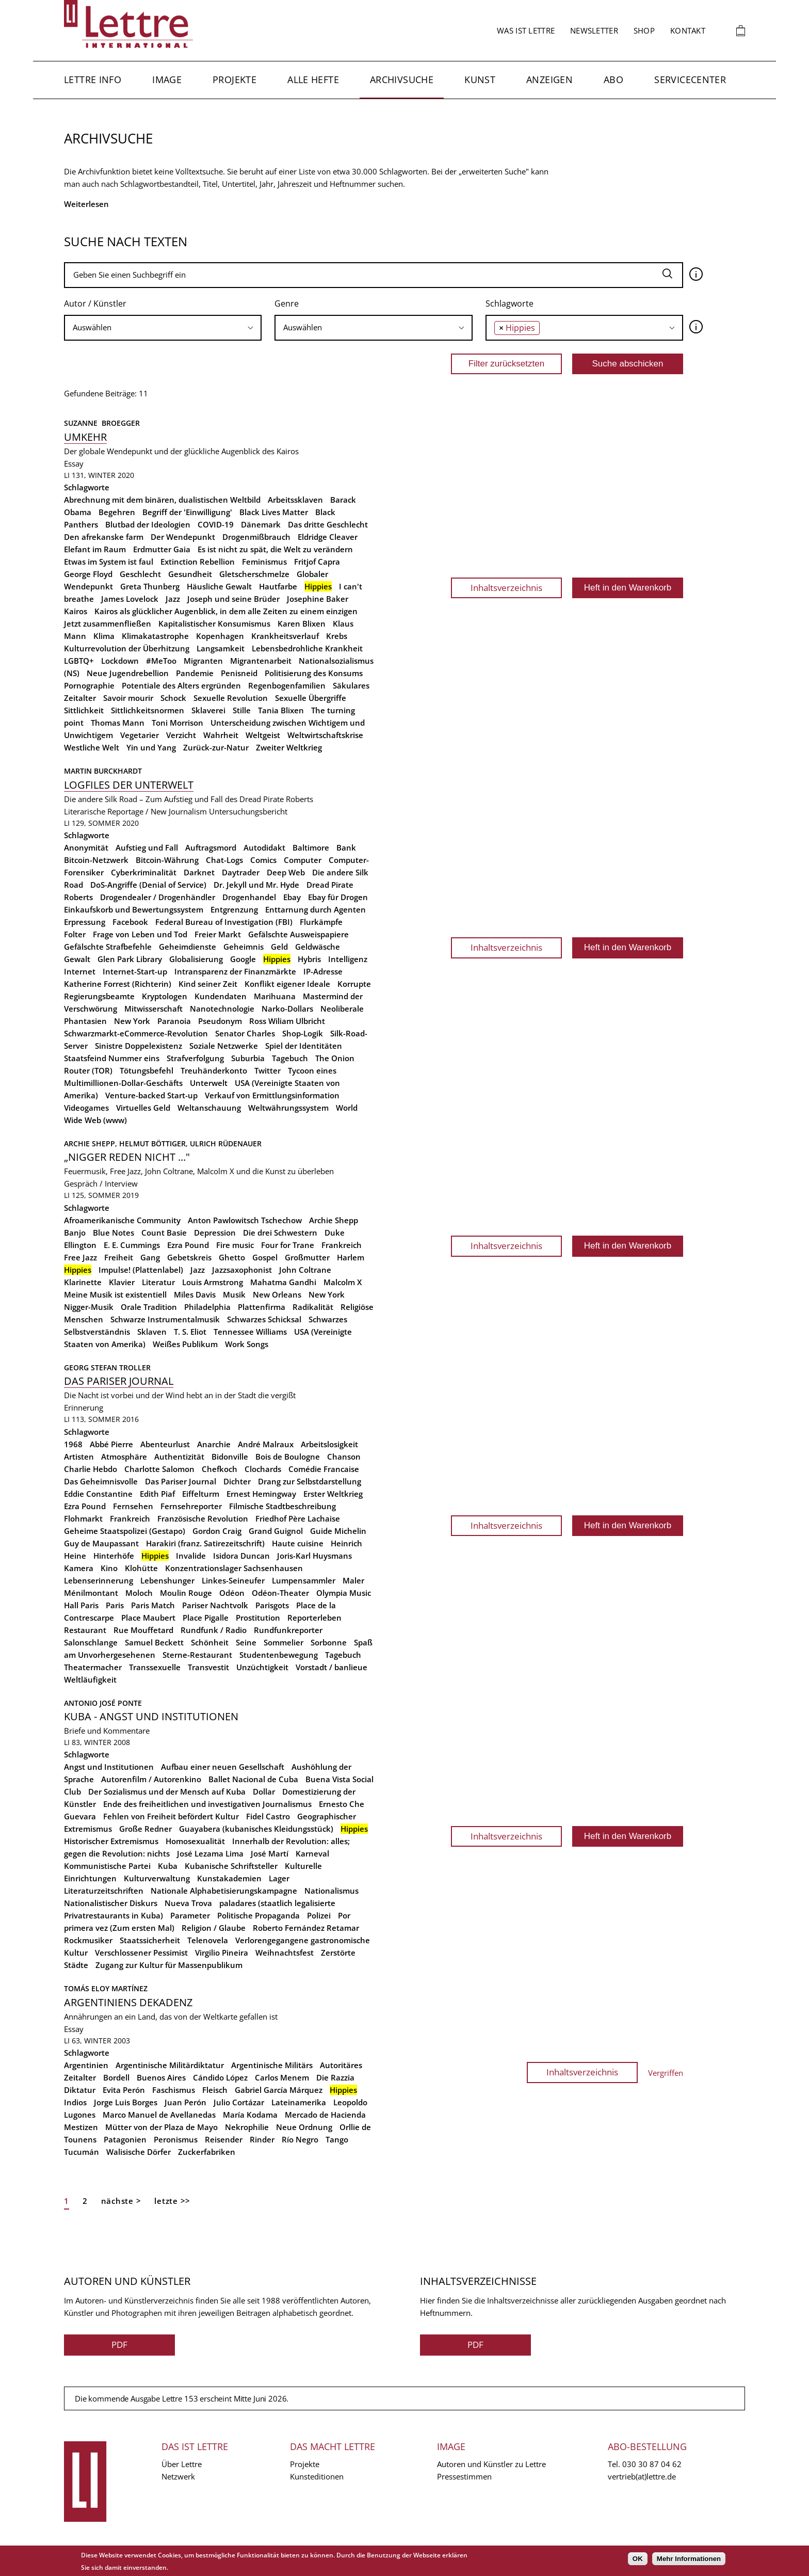  What do you see at coordinates (128, 785) in the screenshot?
I see `Logfiles der Unterwelt` at bounding box center [128, 785].